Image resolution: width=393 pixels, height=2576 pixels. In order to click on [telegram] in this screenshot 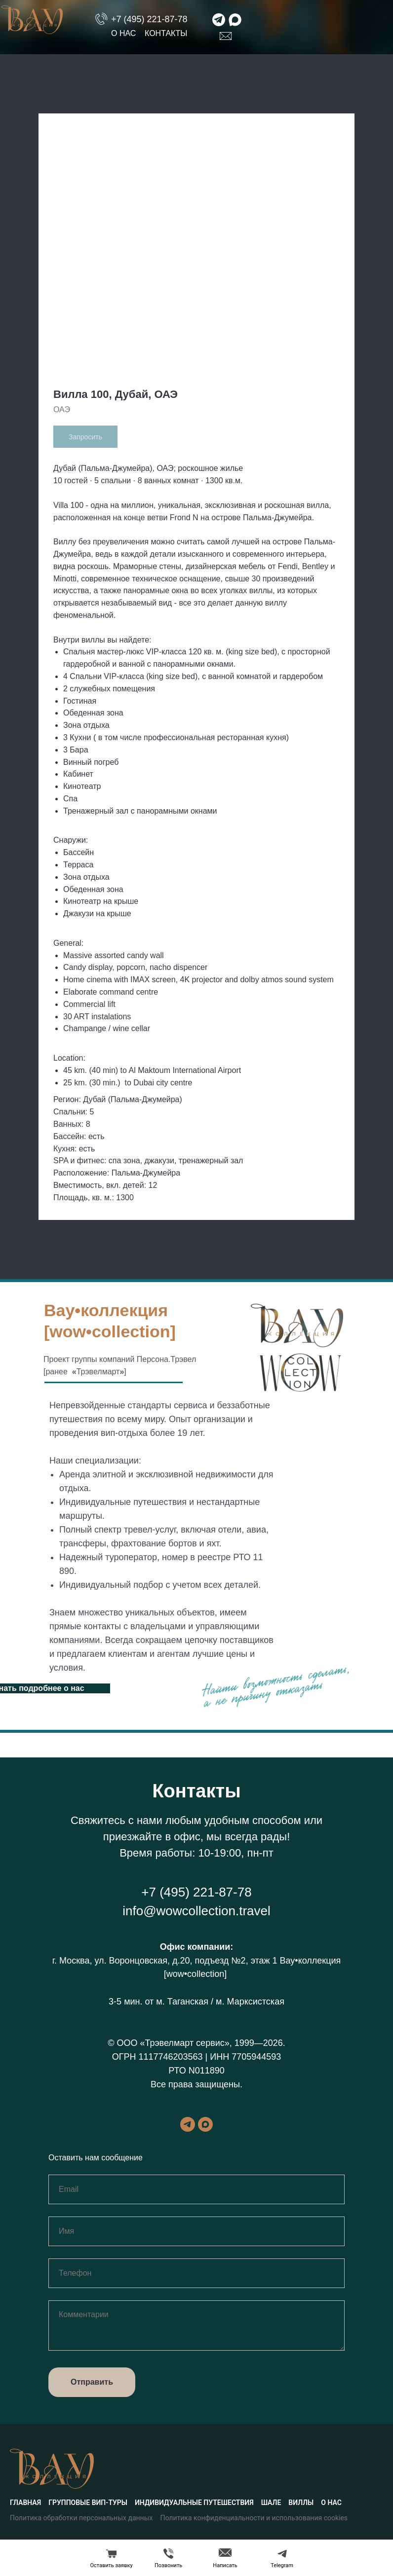, I will do `click(187, 2124)`.